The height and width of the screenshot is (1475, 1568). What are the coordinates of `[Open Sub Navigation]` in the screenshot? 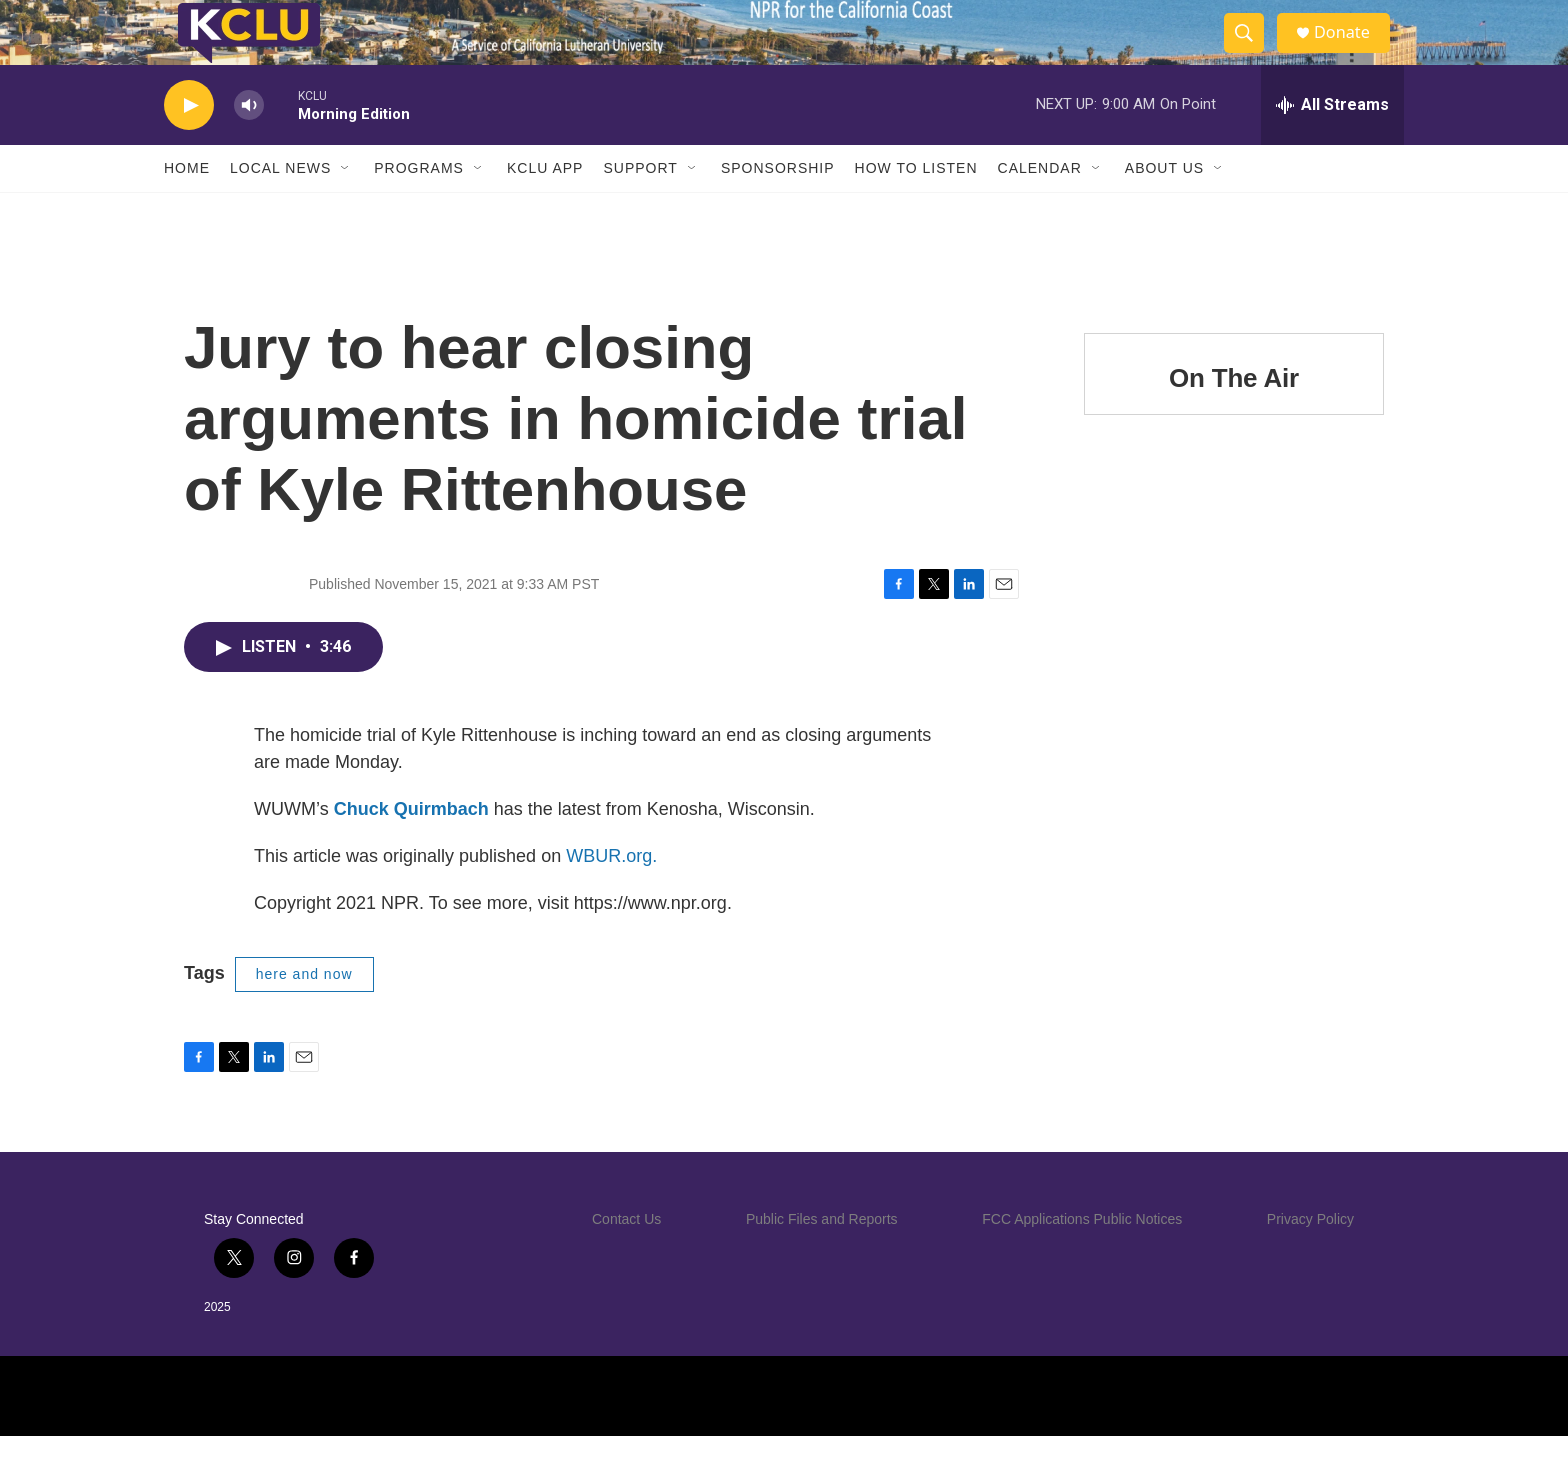 It's located at (346, 208).